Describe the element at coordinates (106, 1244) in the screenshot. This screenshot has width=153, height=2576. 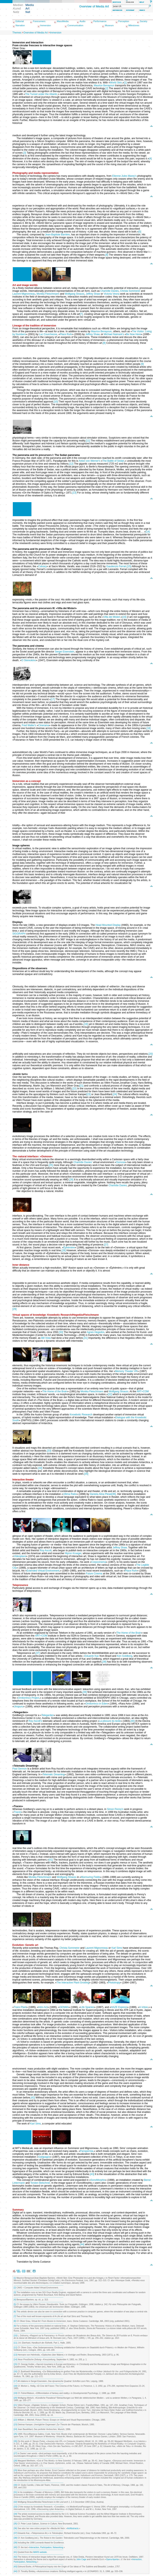
I see `[27]` at that location.